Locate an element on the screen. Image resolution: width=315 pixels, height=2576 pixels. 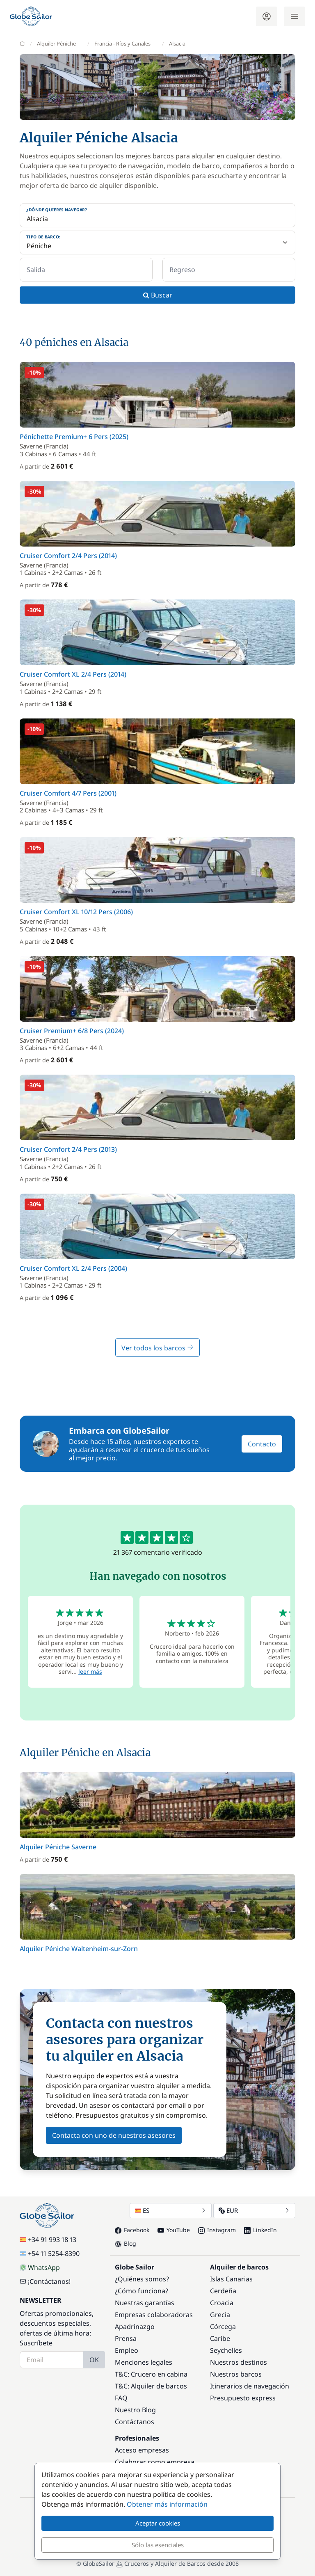
Empresas colaboradoras is located at coordinates (154, 2314).